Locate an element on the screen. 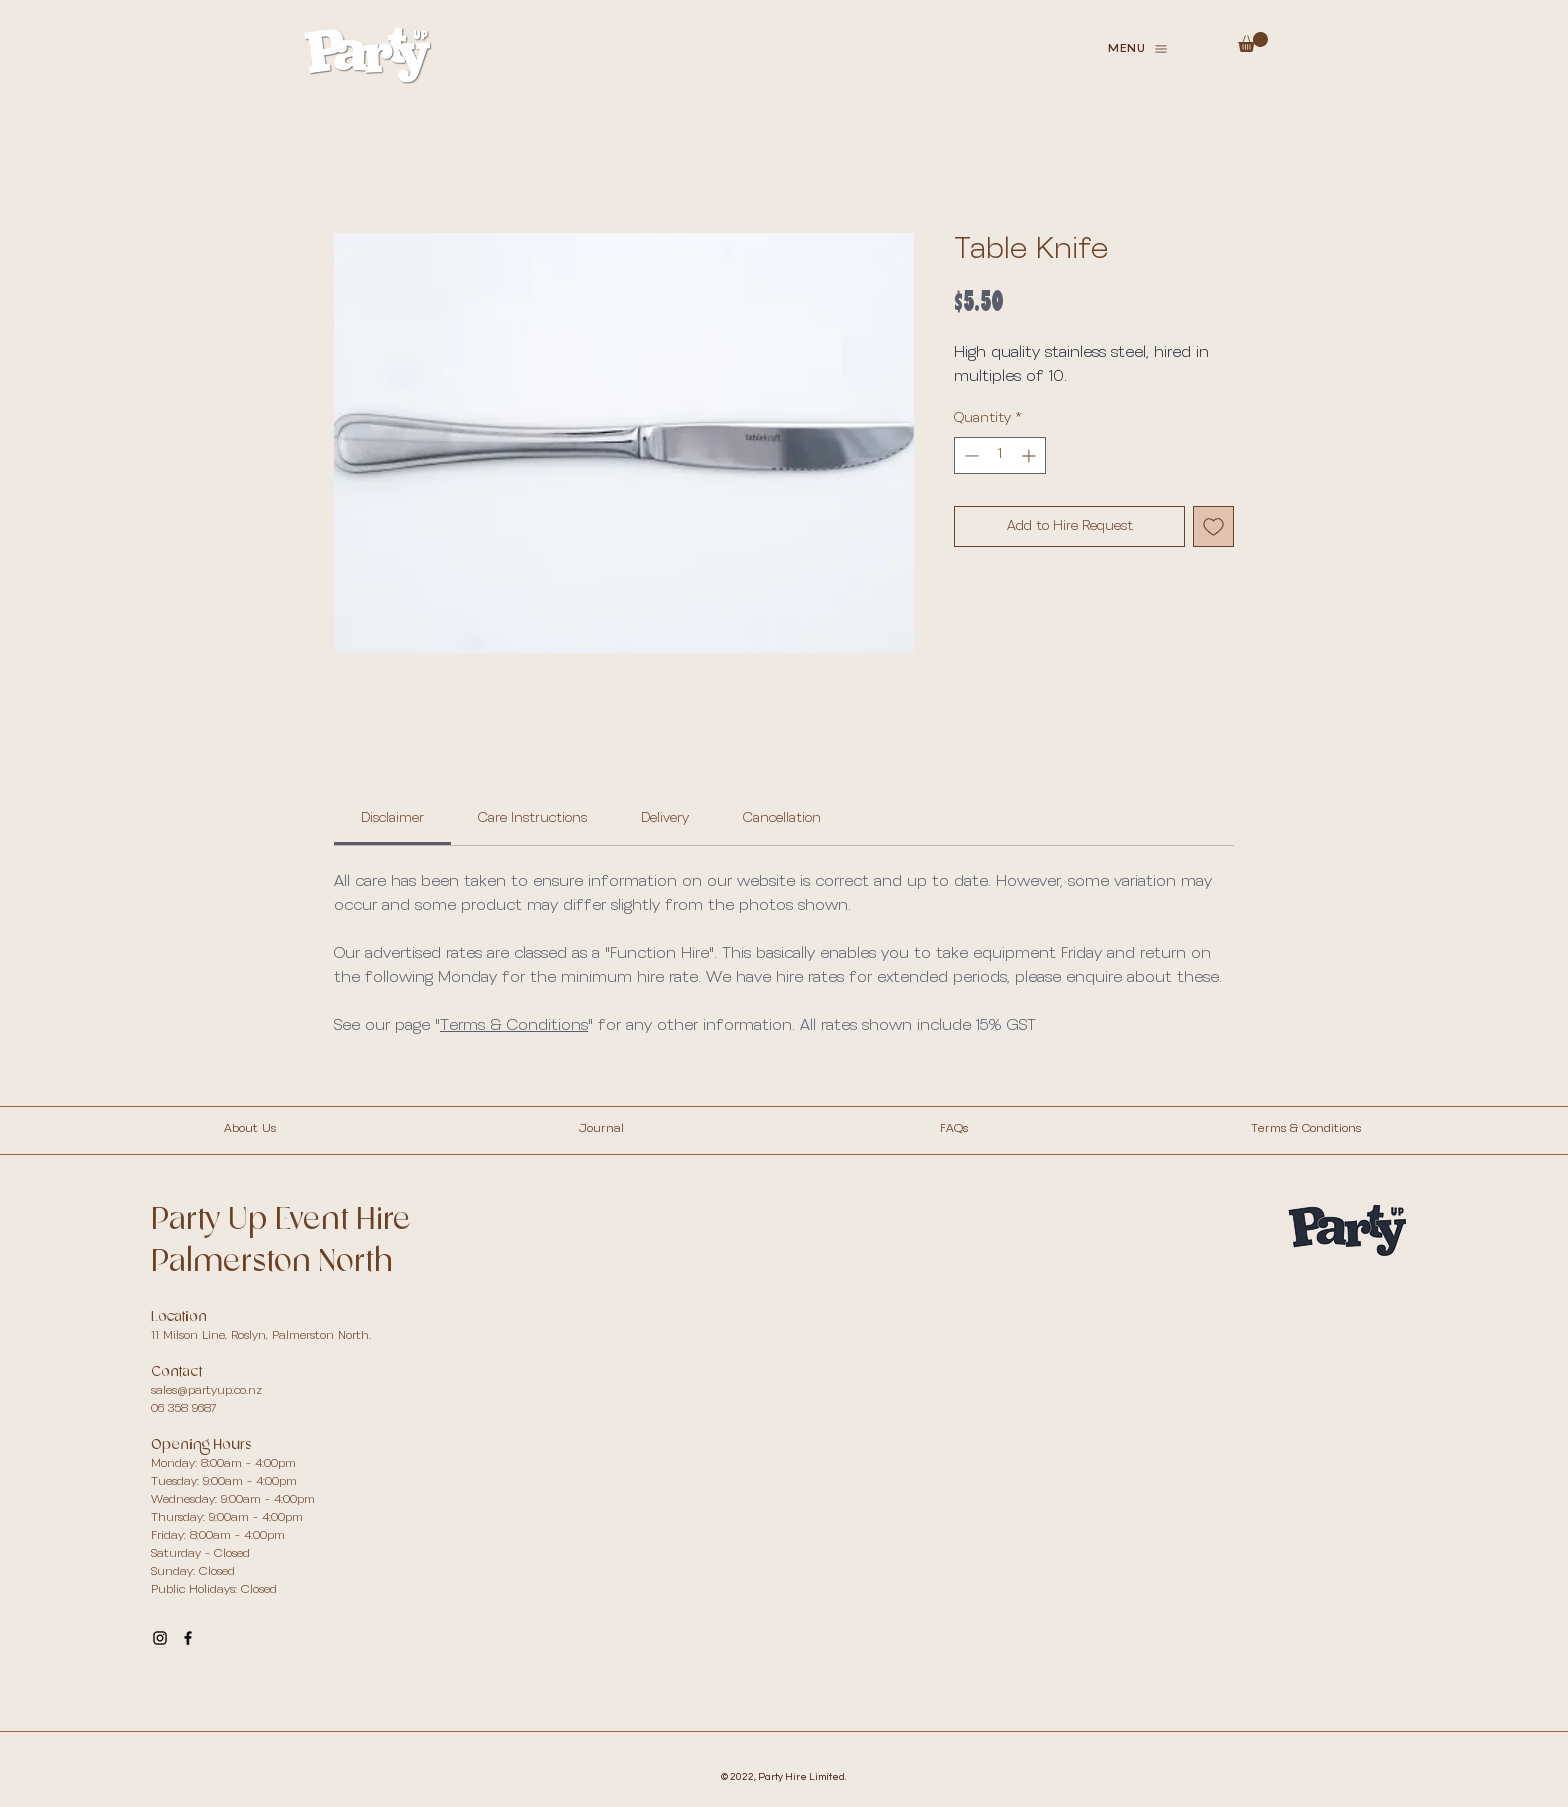 The height and width of the screenshot is (1807, 1568). [Increment] is located at coordinates (1030, 455).